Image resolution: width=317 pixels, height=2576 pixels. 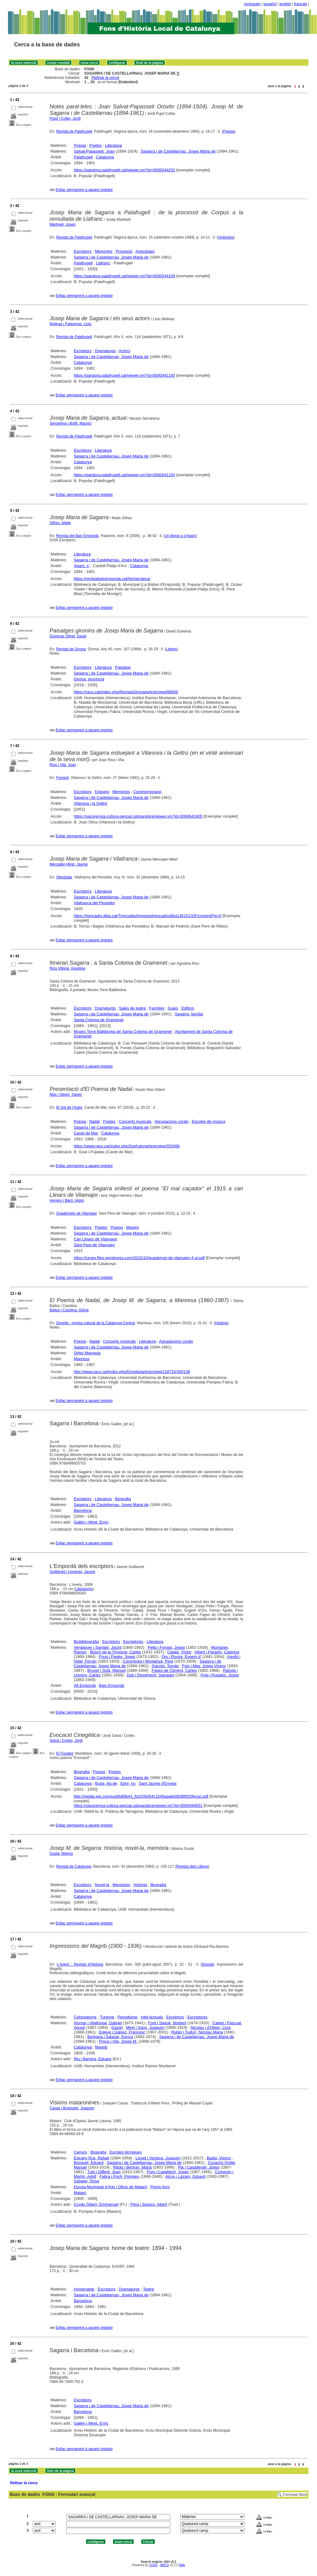 What do you see at coordinates (180, 536) in the screenshot?
I see `Un literat a s'Agaró` at bounding box center [180, 536].